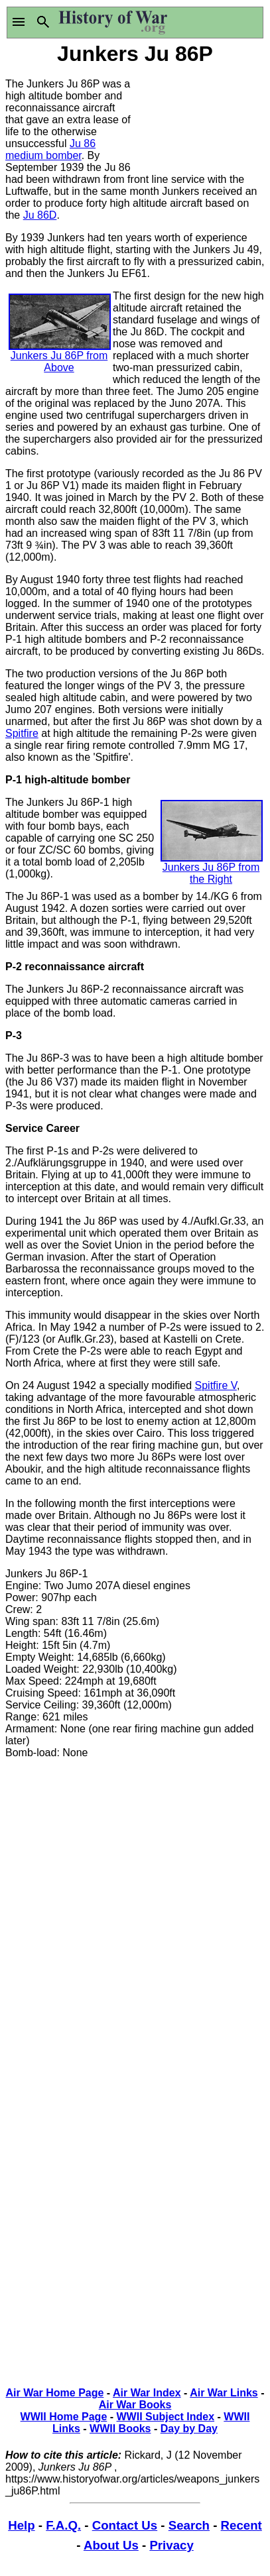 The height and width of the screenshot is (2576, 270). Describe the element at coordinates (200, 118) in the screenshot. I see `[Advertisement]` at that location.